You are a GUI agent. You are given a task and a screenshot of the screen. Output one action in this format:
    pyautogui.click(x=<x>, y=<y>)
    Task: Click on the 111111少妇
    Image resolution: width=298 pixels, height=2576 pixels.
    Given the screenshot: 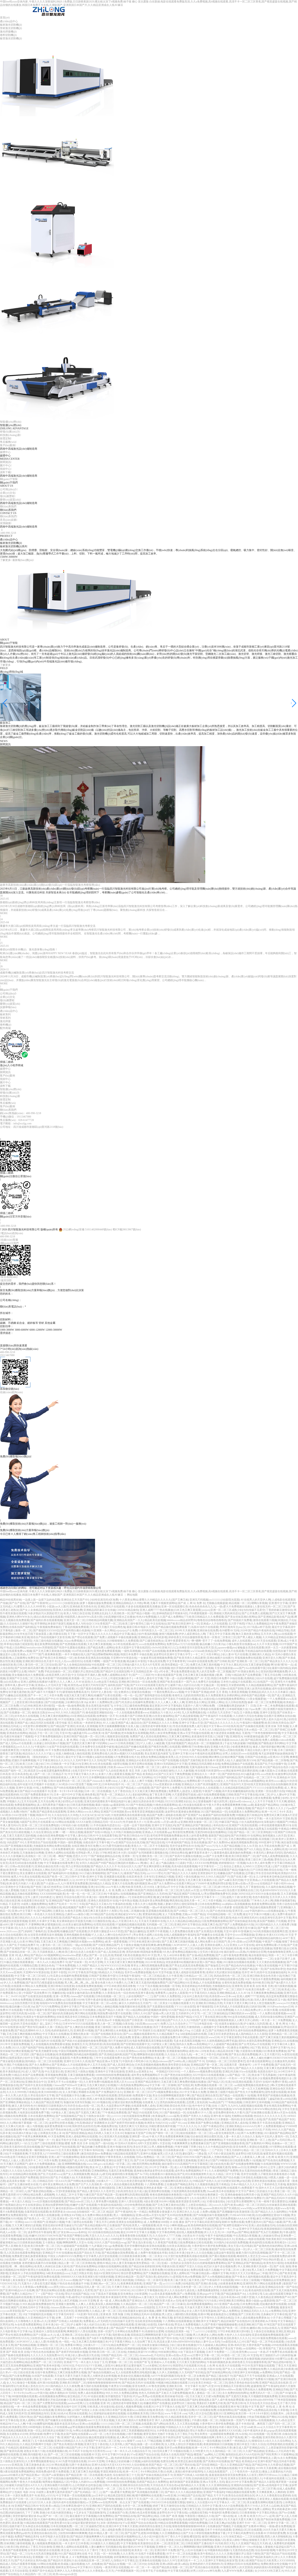 What is the action you would take?
    pyautogui.click(x=106, y=2423)
    